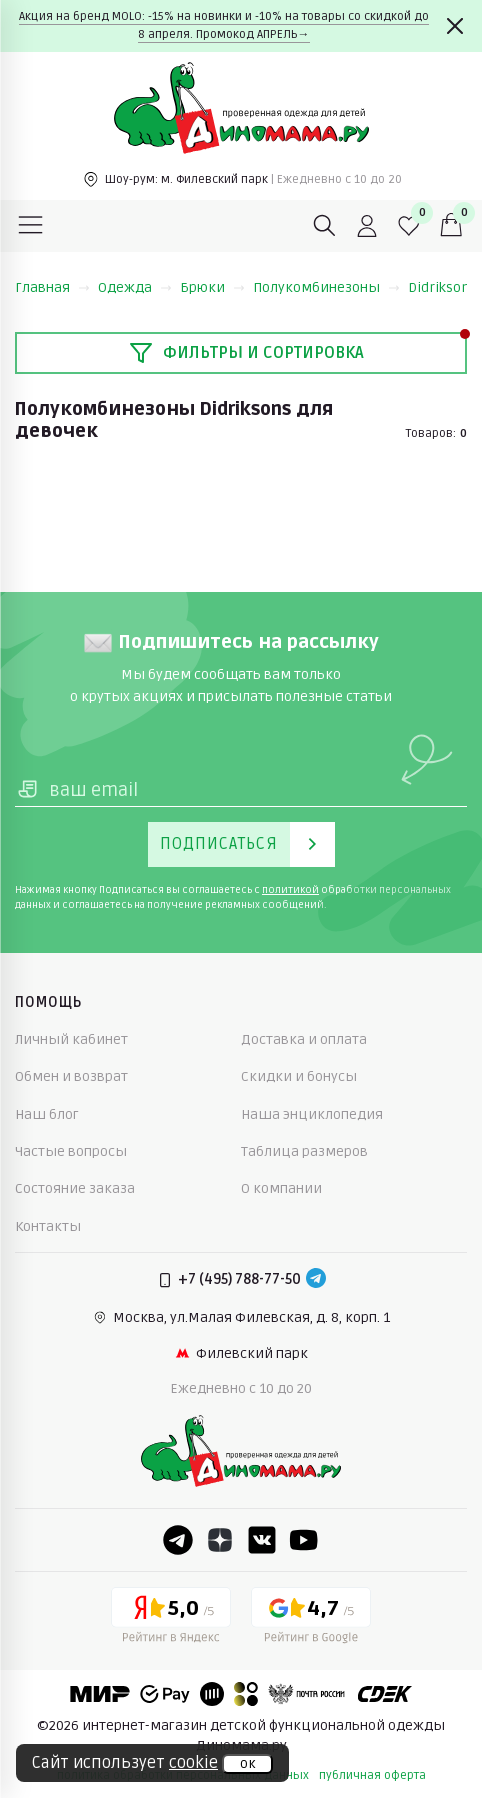 This screenshot has height=1798, width=482. I want to click on Брюки, so click(212, 287).